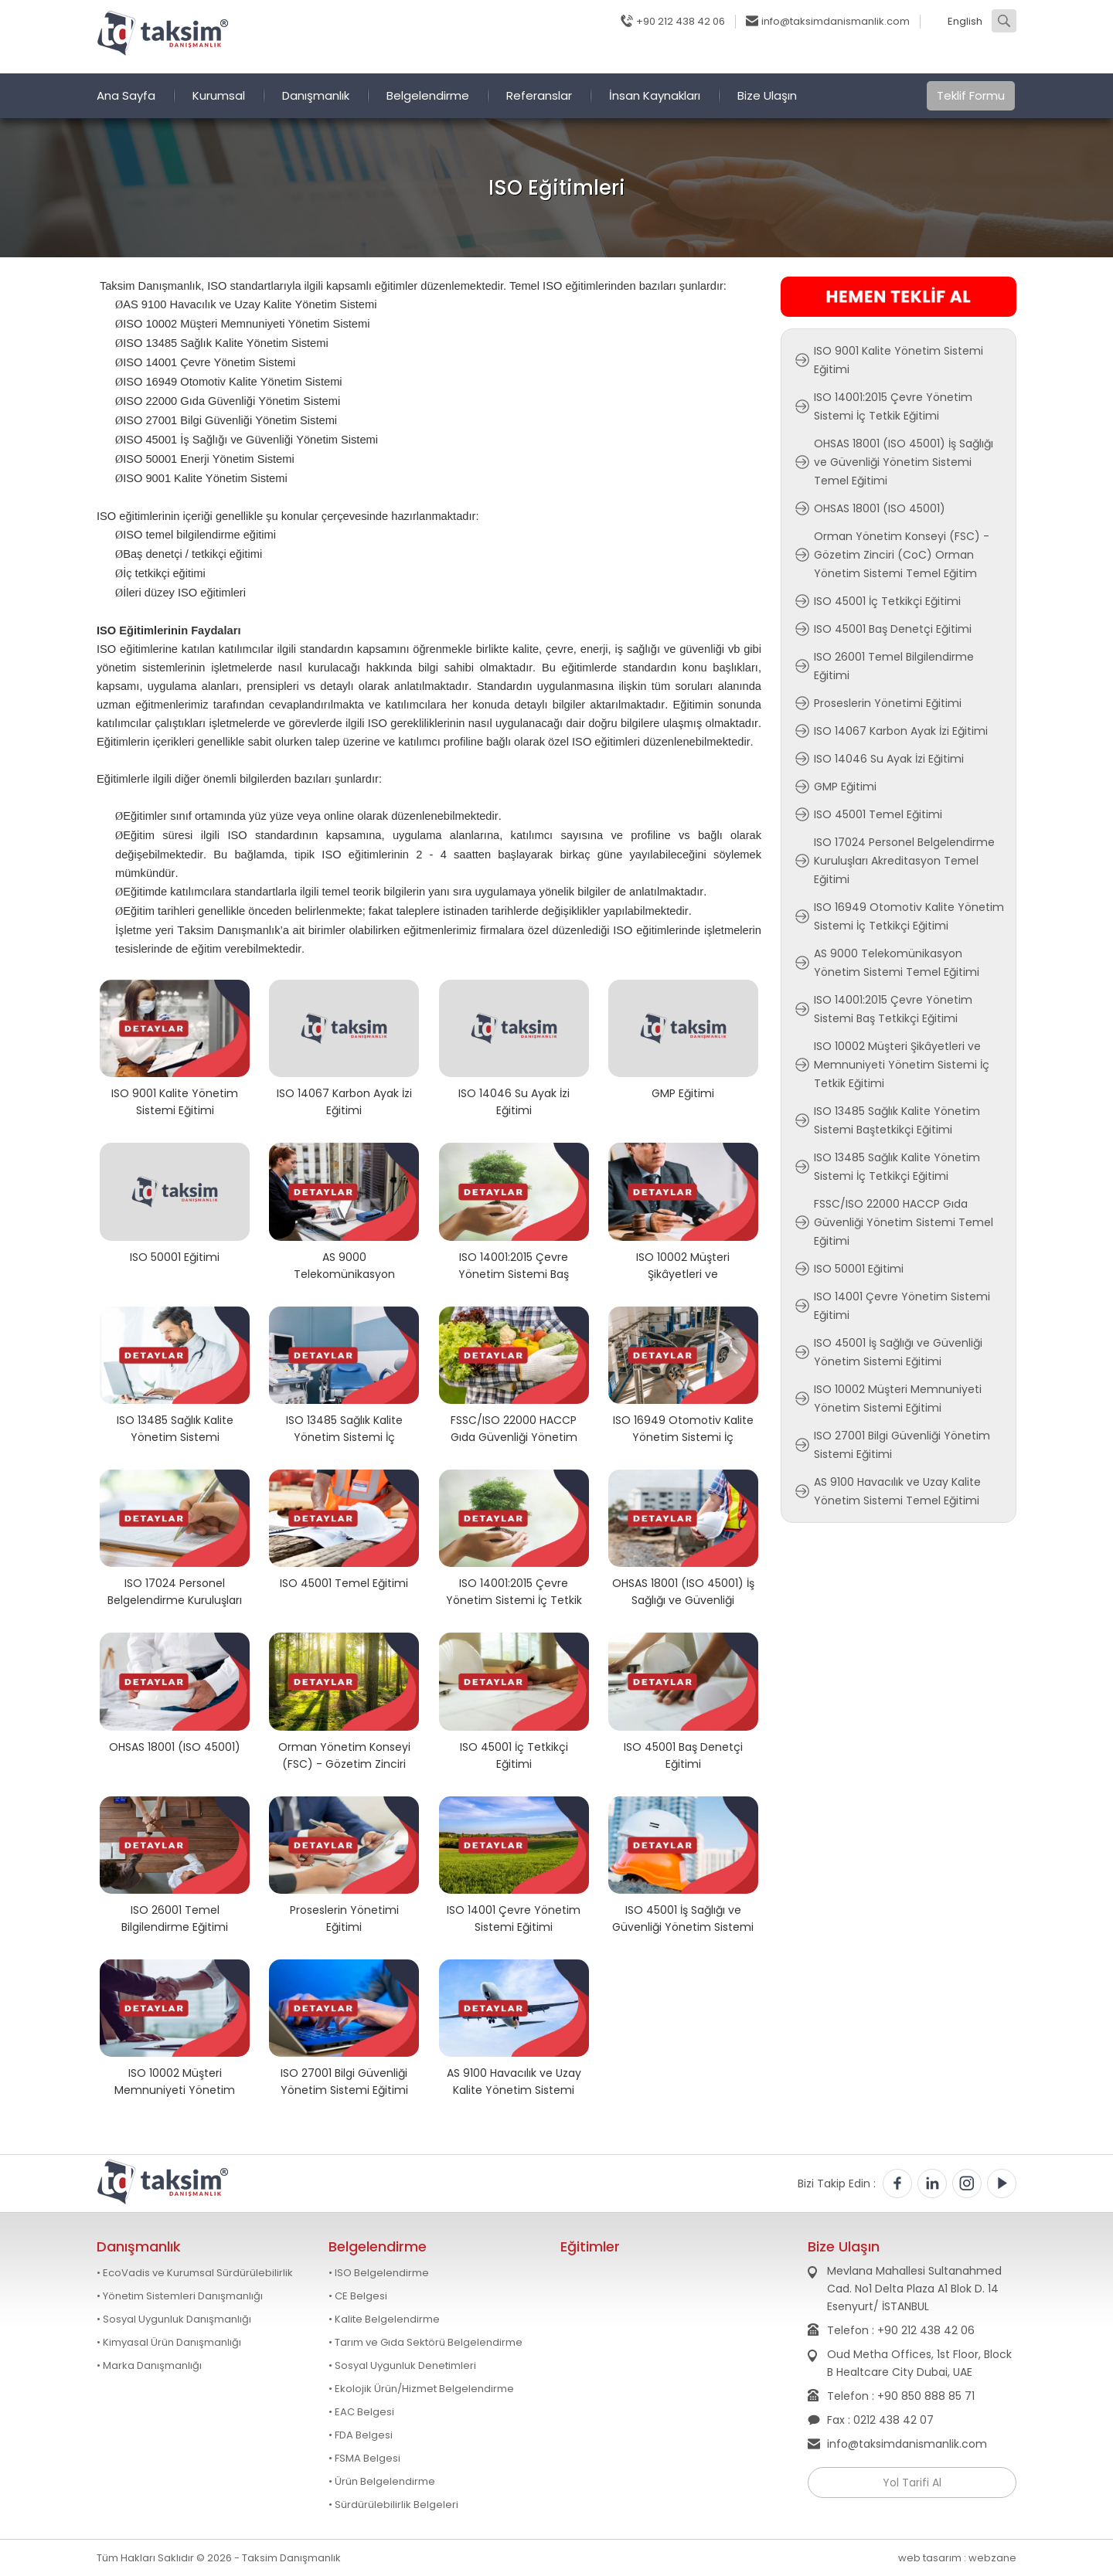 The width and height of the screenshot is (1113, 2576). Describe the element at coordinates (360, 2435) in the screenshot. I see `• FDA Belgesi` at that location.